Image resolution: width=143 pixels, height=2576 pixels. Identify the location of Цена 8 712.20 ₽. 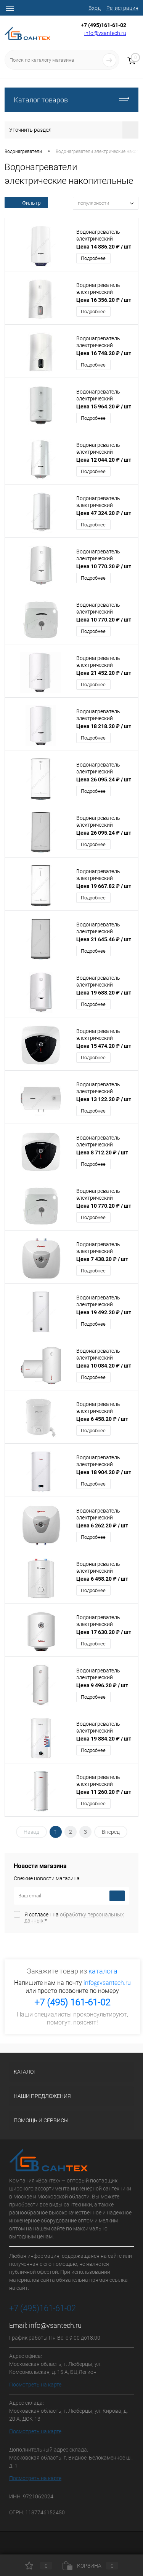
(102, 1152).